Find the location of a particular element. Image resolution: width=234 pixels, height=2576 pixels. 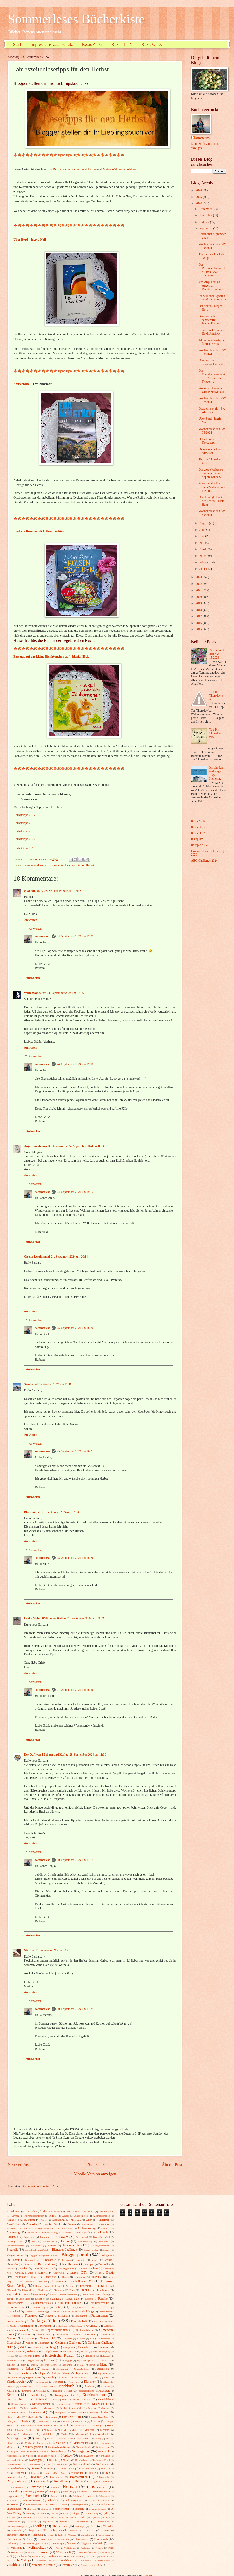

Urlaub is located at coordinates (29, 2539).